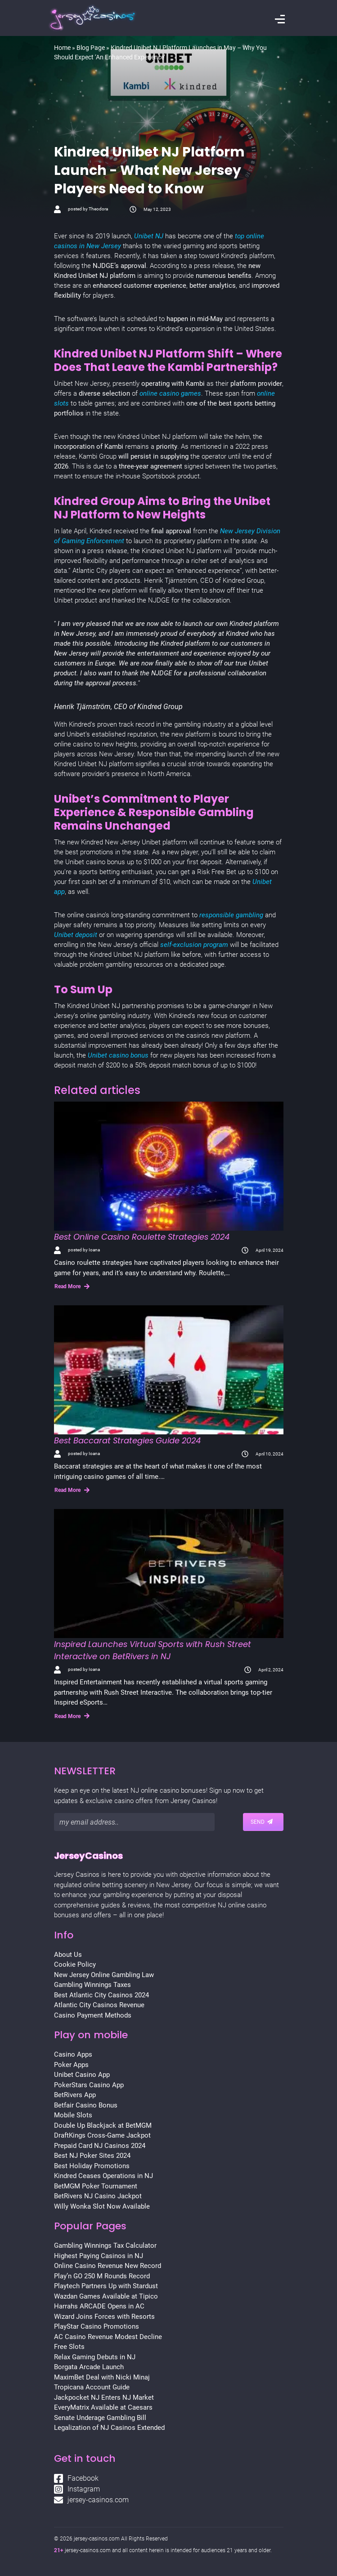  What do you see at coordinates (92, 1985) in the screenshot?
I see `Gambling Winnings Taxes` at bounding box center [92, 1985].